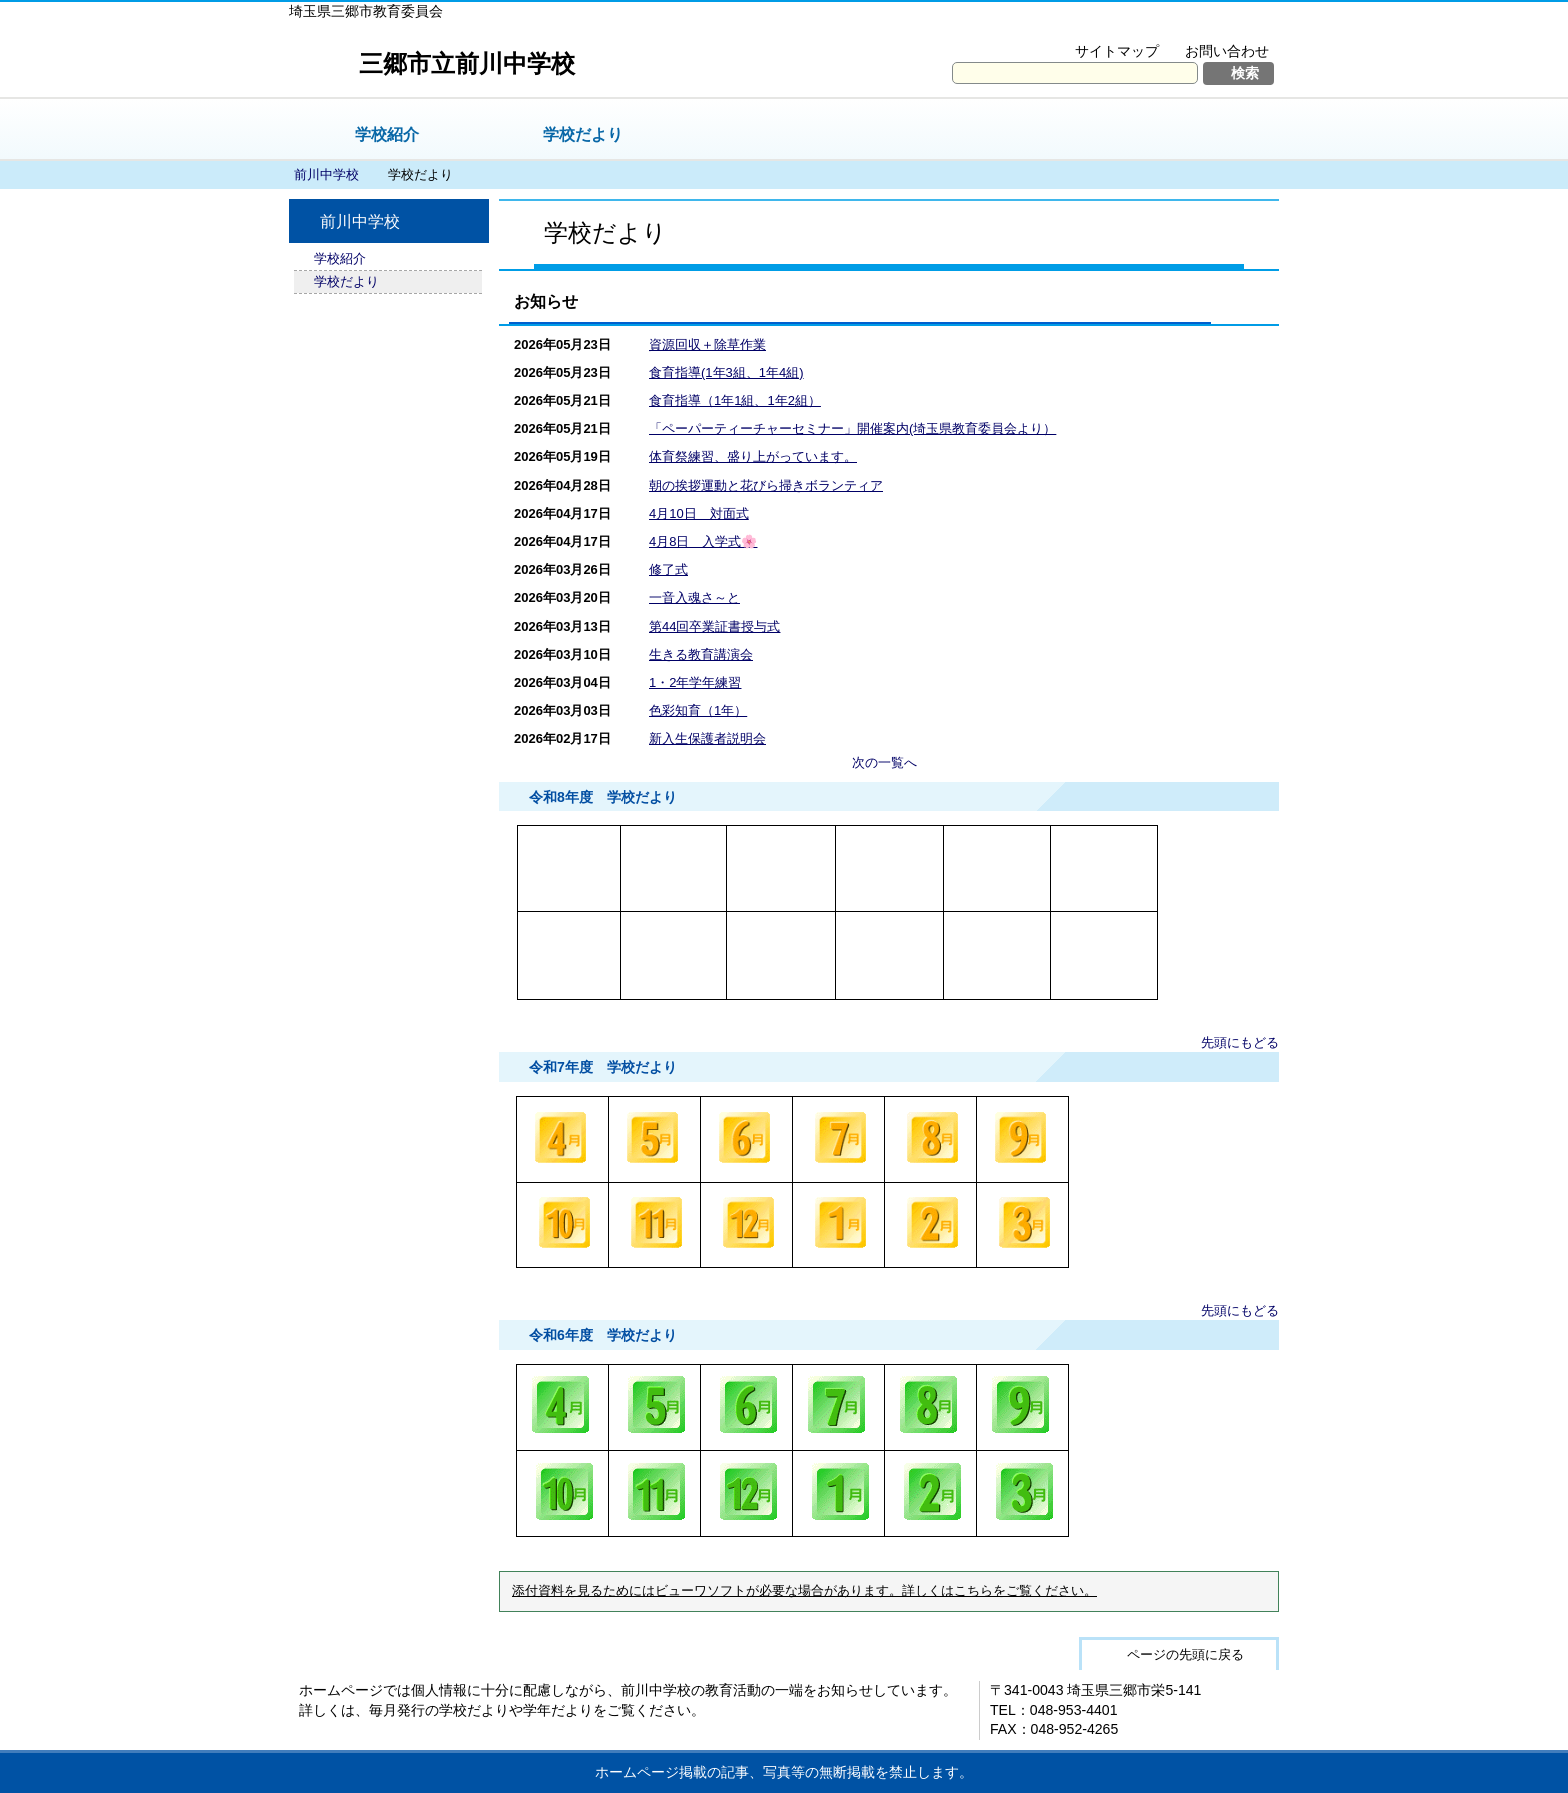 This screenshot has height=1793, width=1568. I want to click on サイトマップ, so click(1117, 51).